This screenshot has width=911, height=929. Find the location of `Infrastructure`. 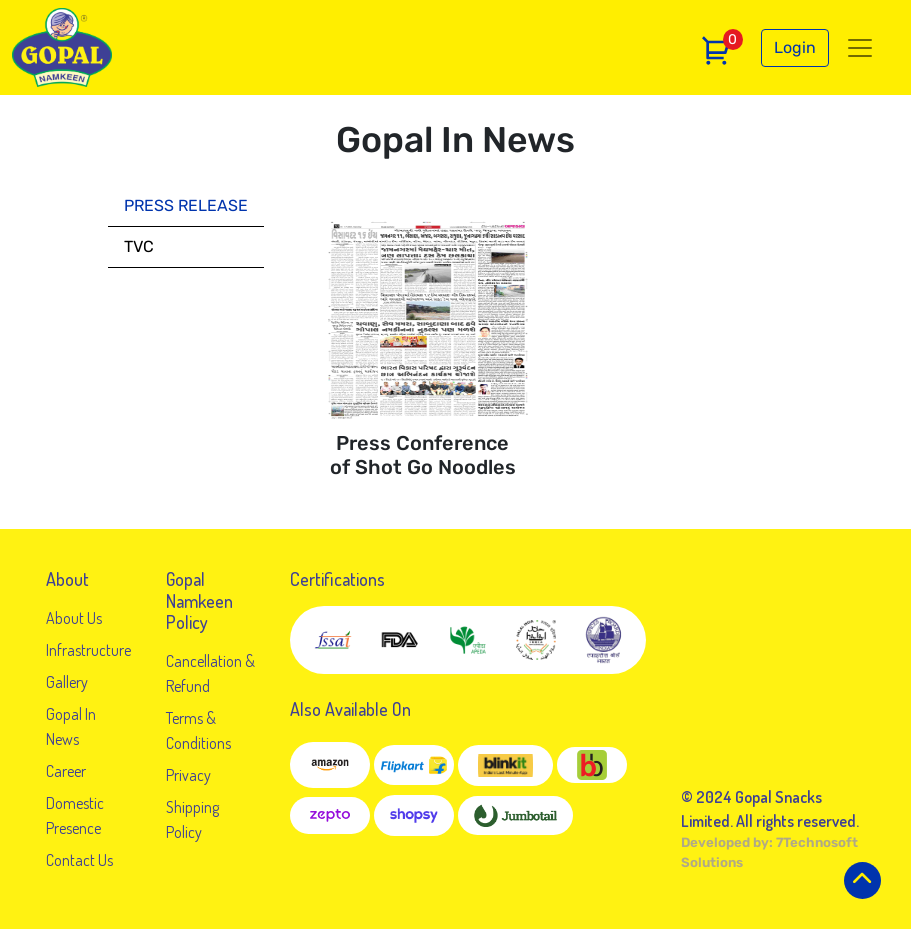

Infrastructure is located at coordinates (88, 650).